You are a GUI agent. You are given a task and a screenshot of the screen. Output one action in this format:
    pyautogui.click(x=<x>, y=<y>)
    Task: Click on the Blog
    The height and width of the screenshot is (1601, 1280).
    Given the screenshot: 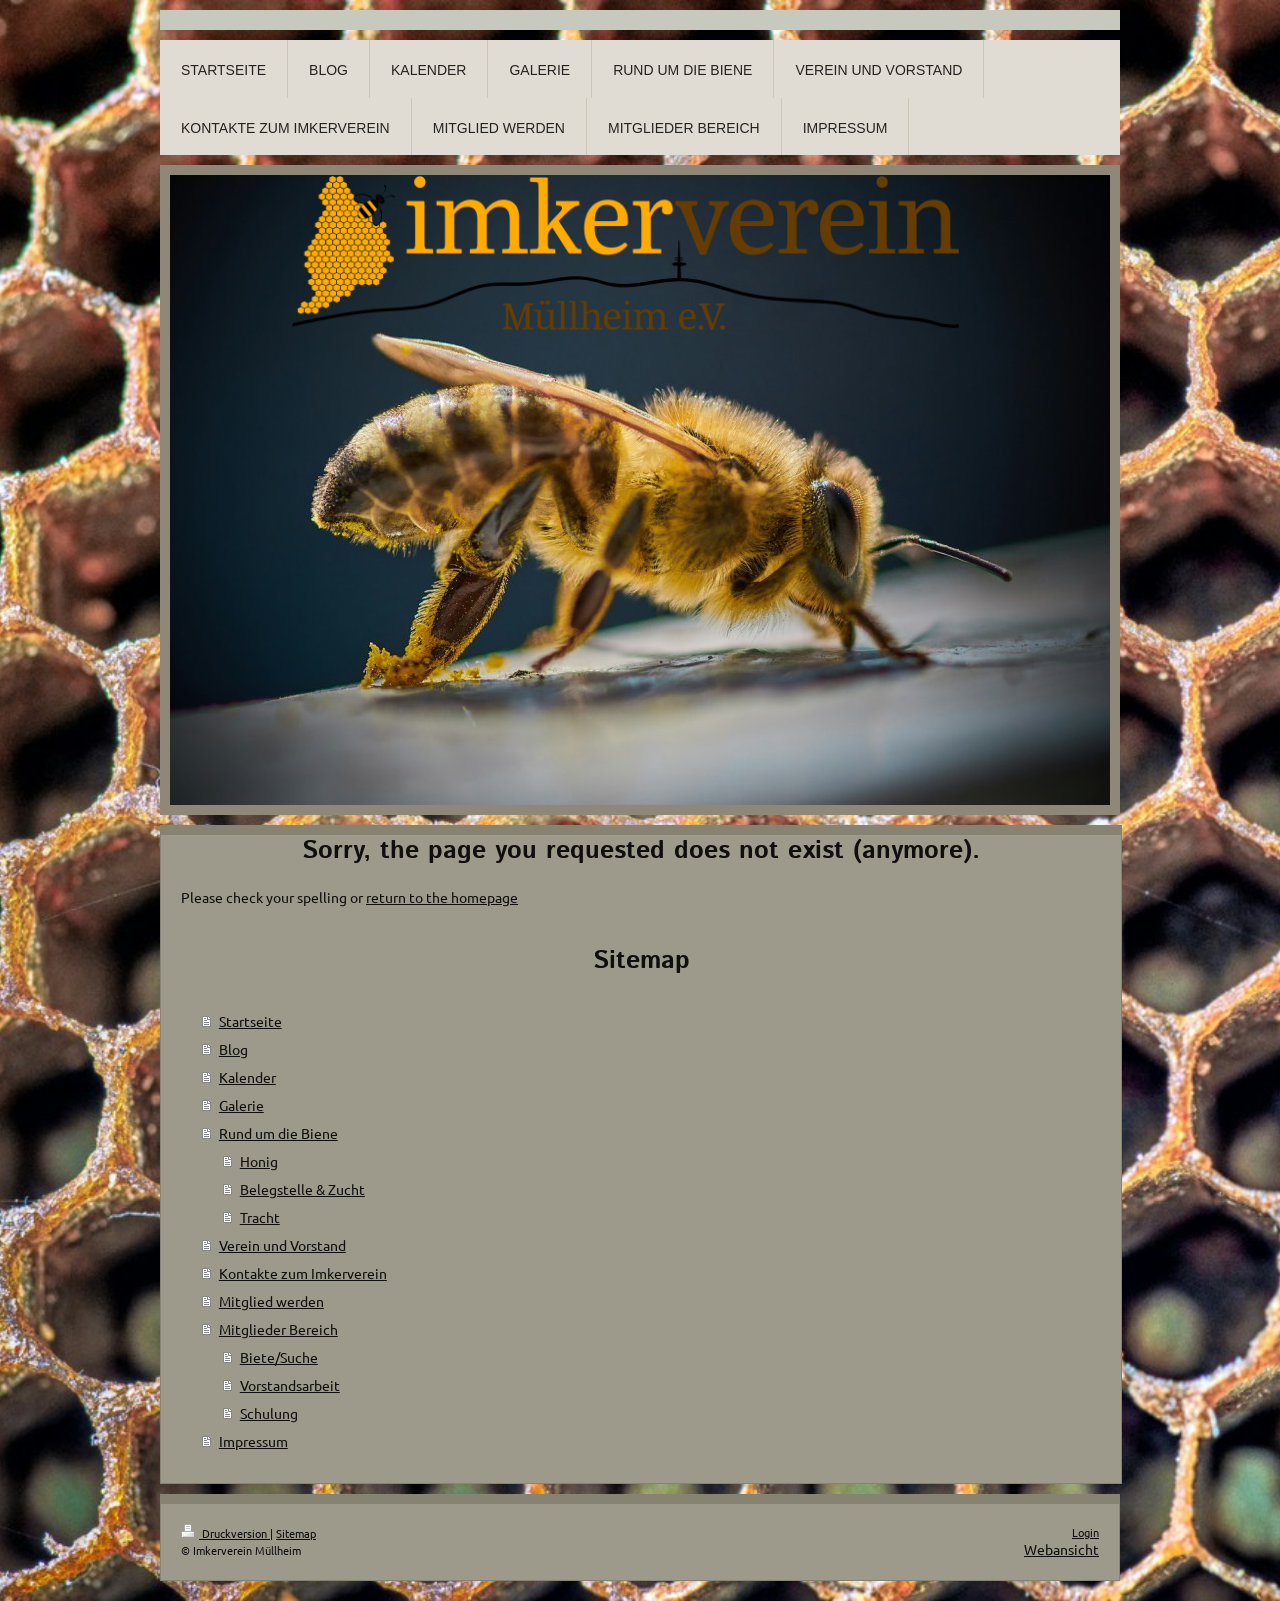 What is the action you would take?
    pyautogui.click(x=233, y=1049)
    